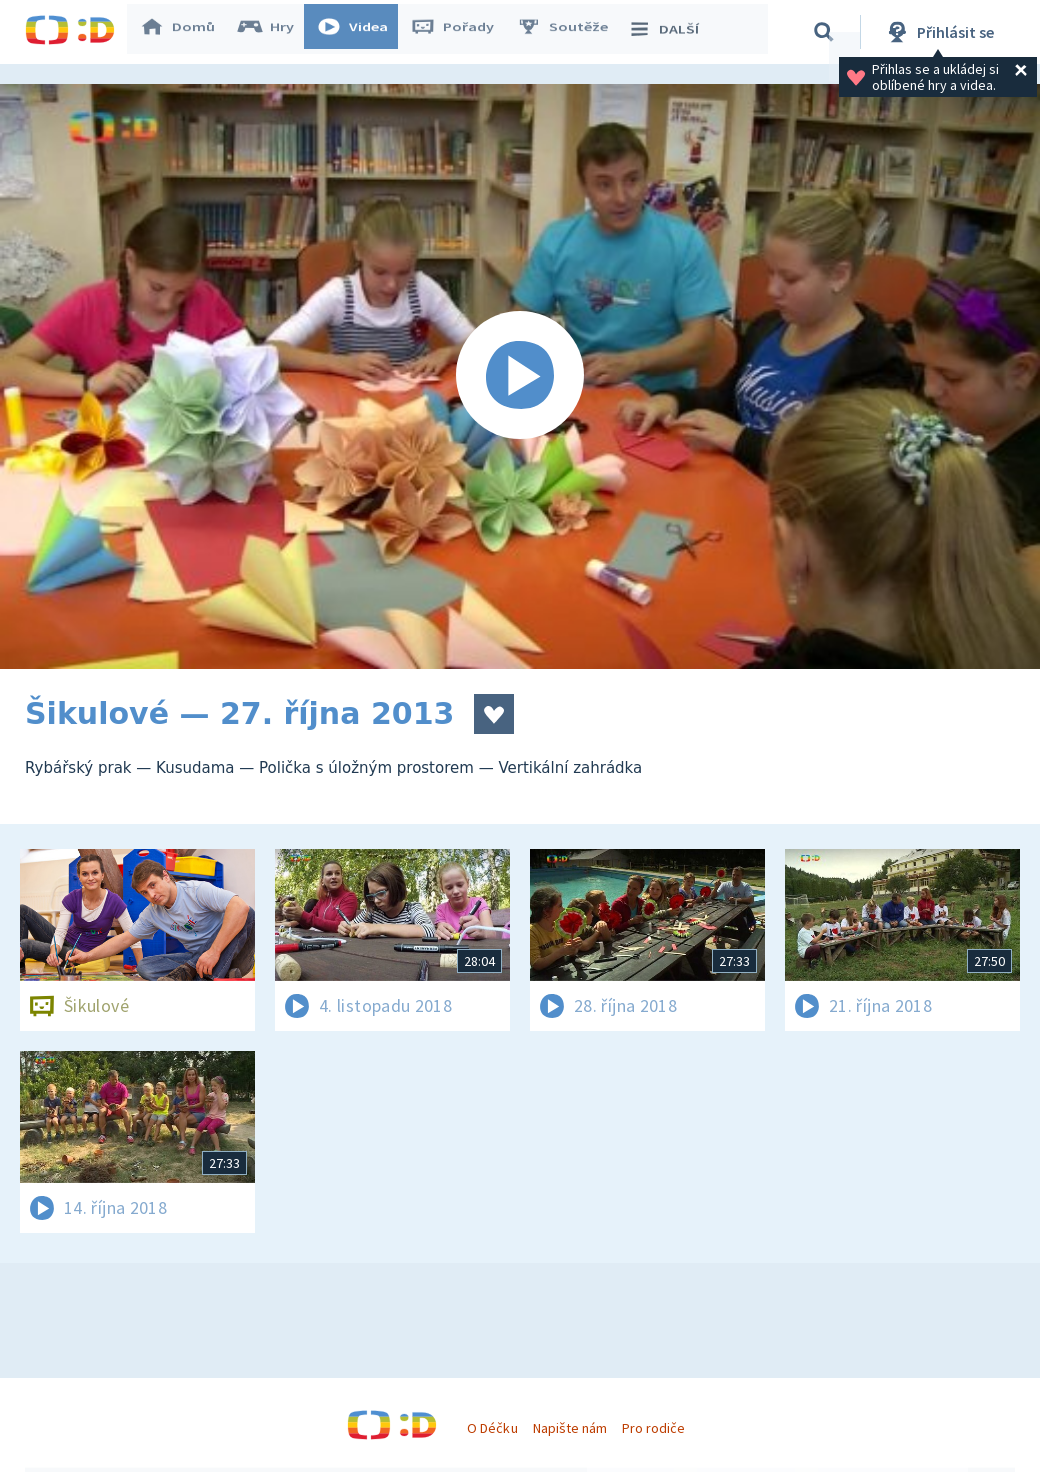 Image resolution: width=1040 pixels, height=1472 pixels. I want to click on DALŠÍ, so click(671, 32).